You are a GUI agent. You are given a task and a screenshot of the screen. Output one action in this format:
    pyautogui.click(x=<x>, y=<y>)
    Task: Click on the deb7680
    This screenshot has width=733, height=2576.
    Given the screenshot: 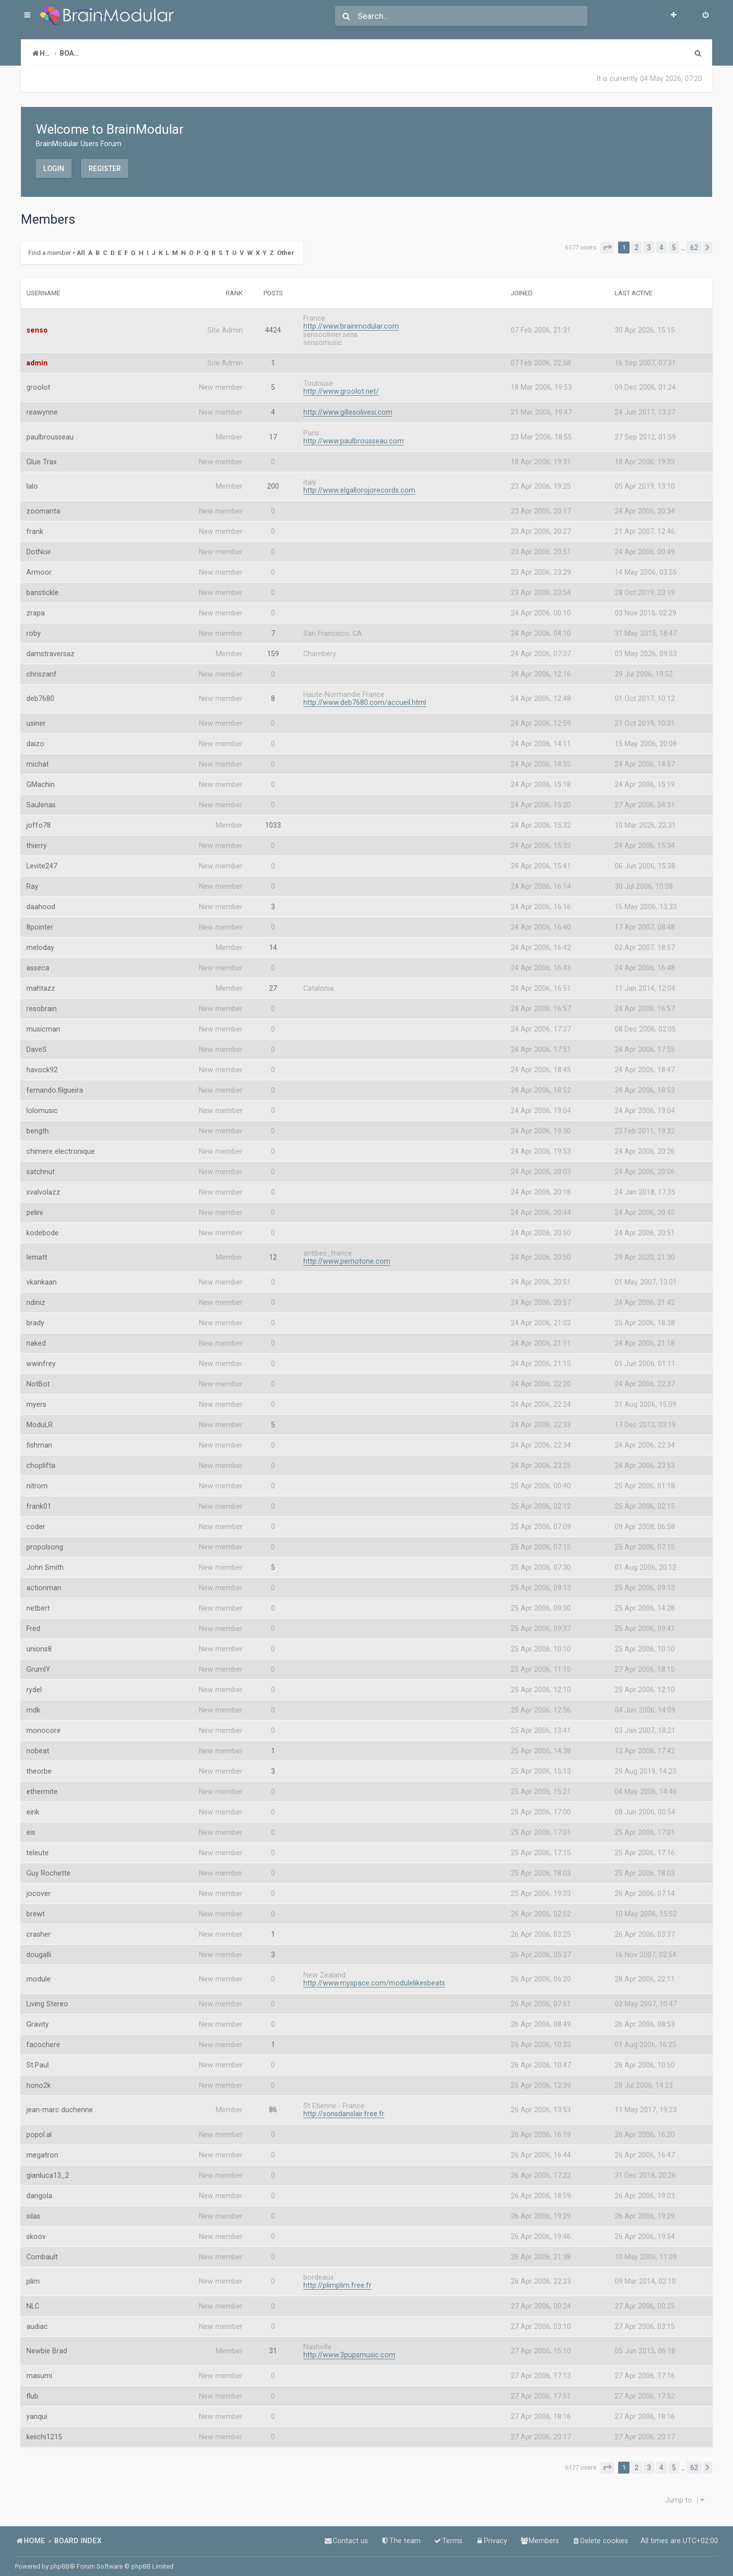 What is the action you would take?
    pyautogui.click(x=40, y=693)
    